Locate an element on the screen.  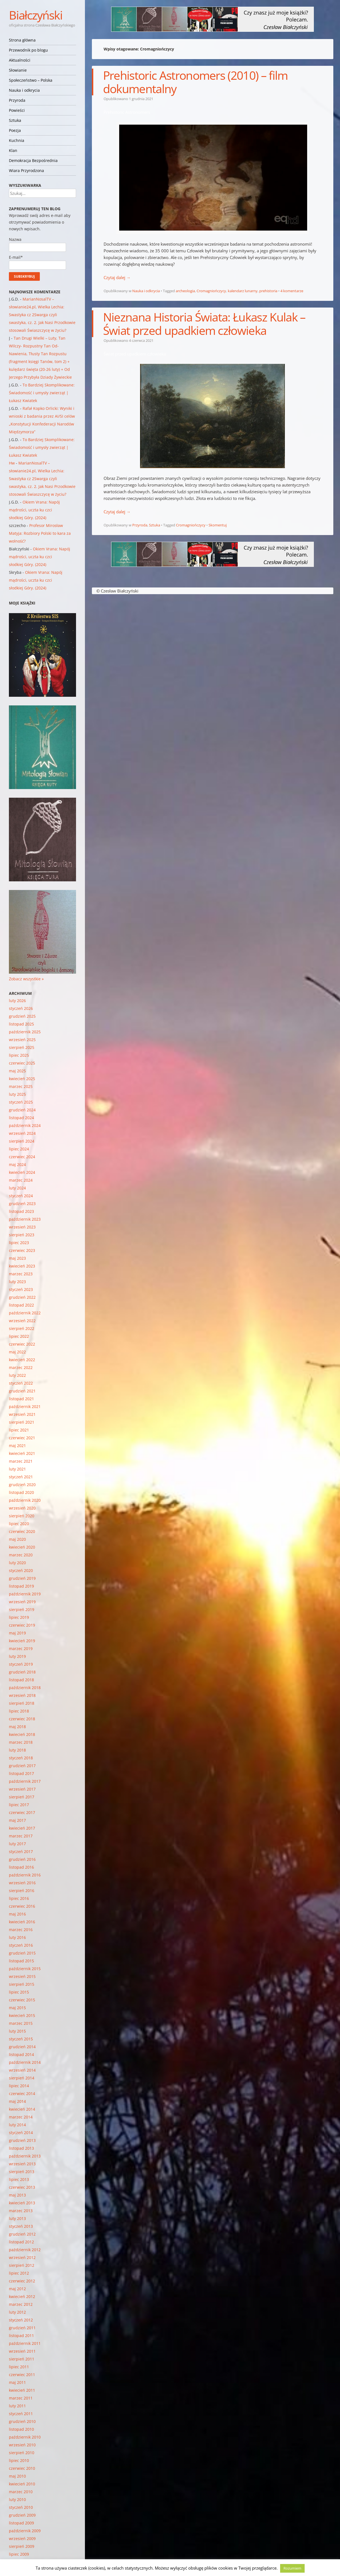
kwiecień 2013 is located at coordinates (22, 2202).